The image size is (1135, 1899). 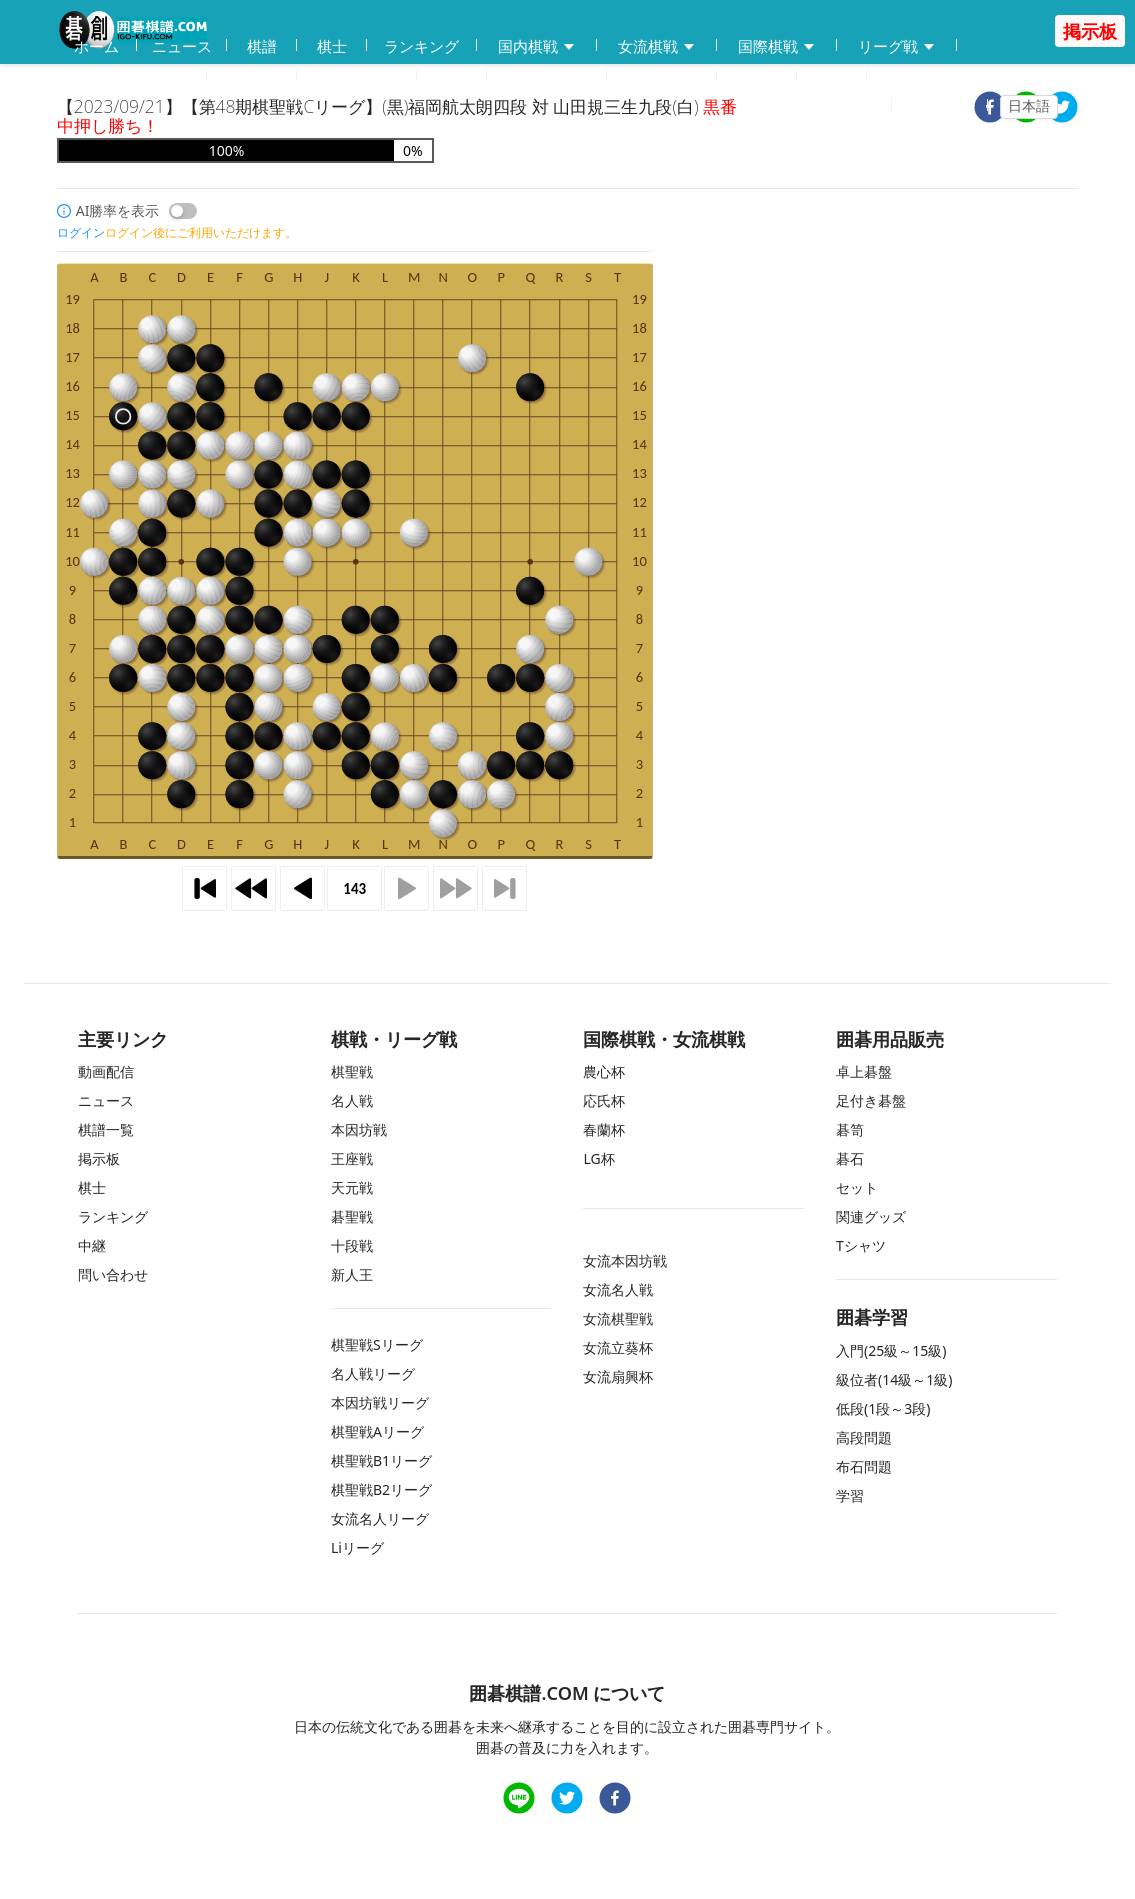 I want to click on 入門(25級～15級), so click(x=891, y=1350).